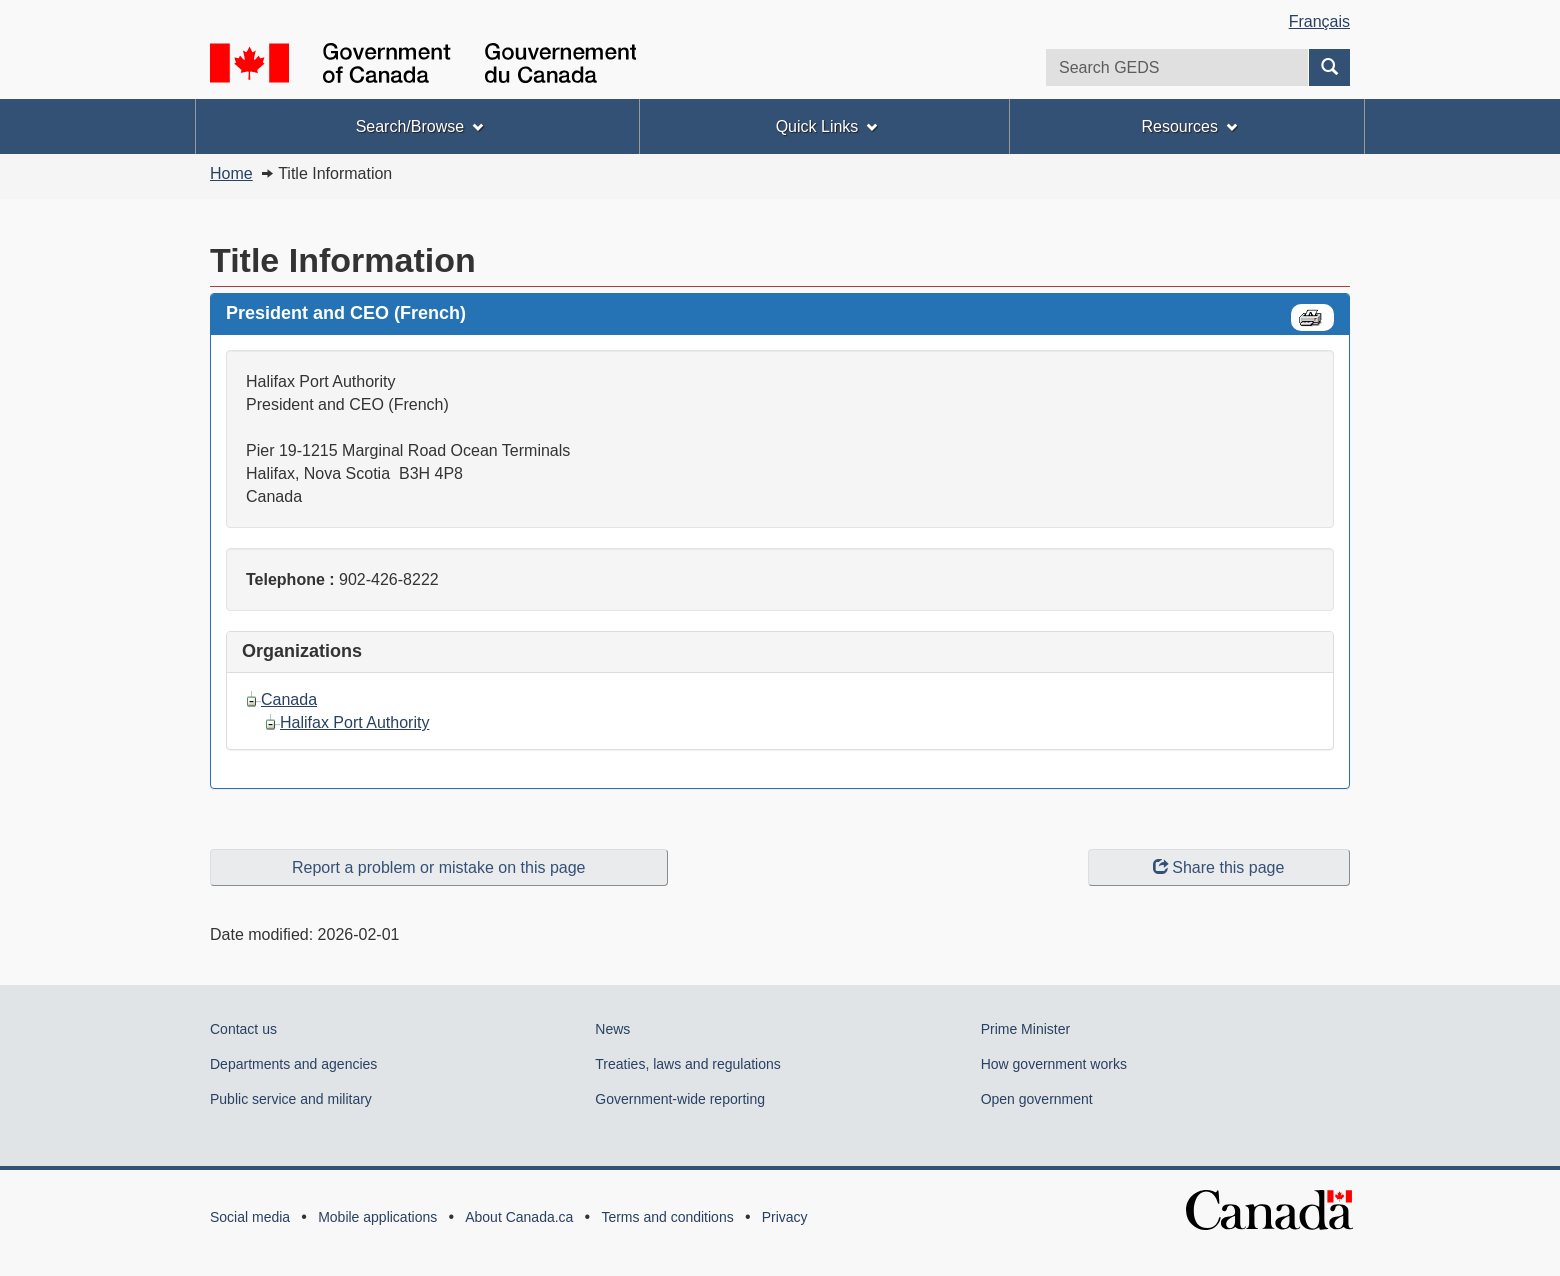 The width and height of the screenshot is (1560, 1276). Describe the element at coordinates (1188, 126) in the screenshot. I see `Resources [menuitem]` at that location.